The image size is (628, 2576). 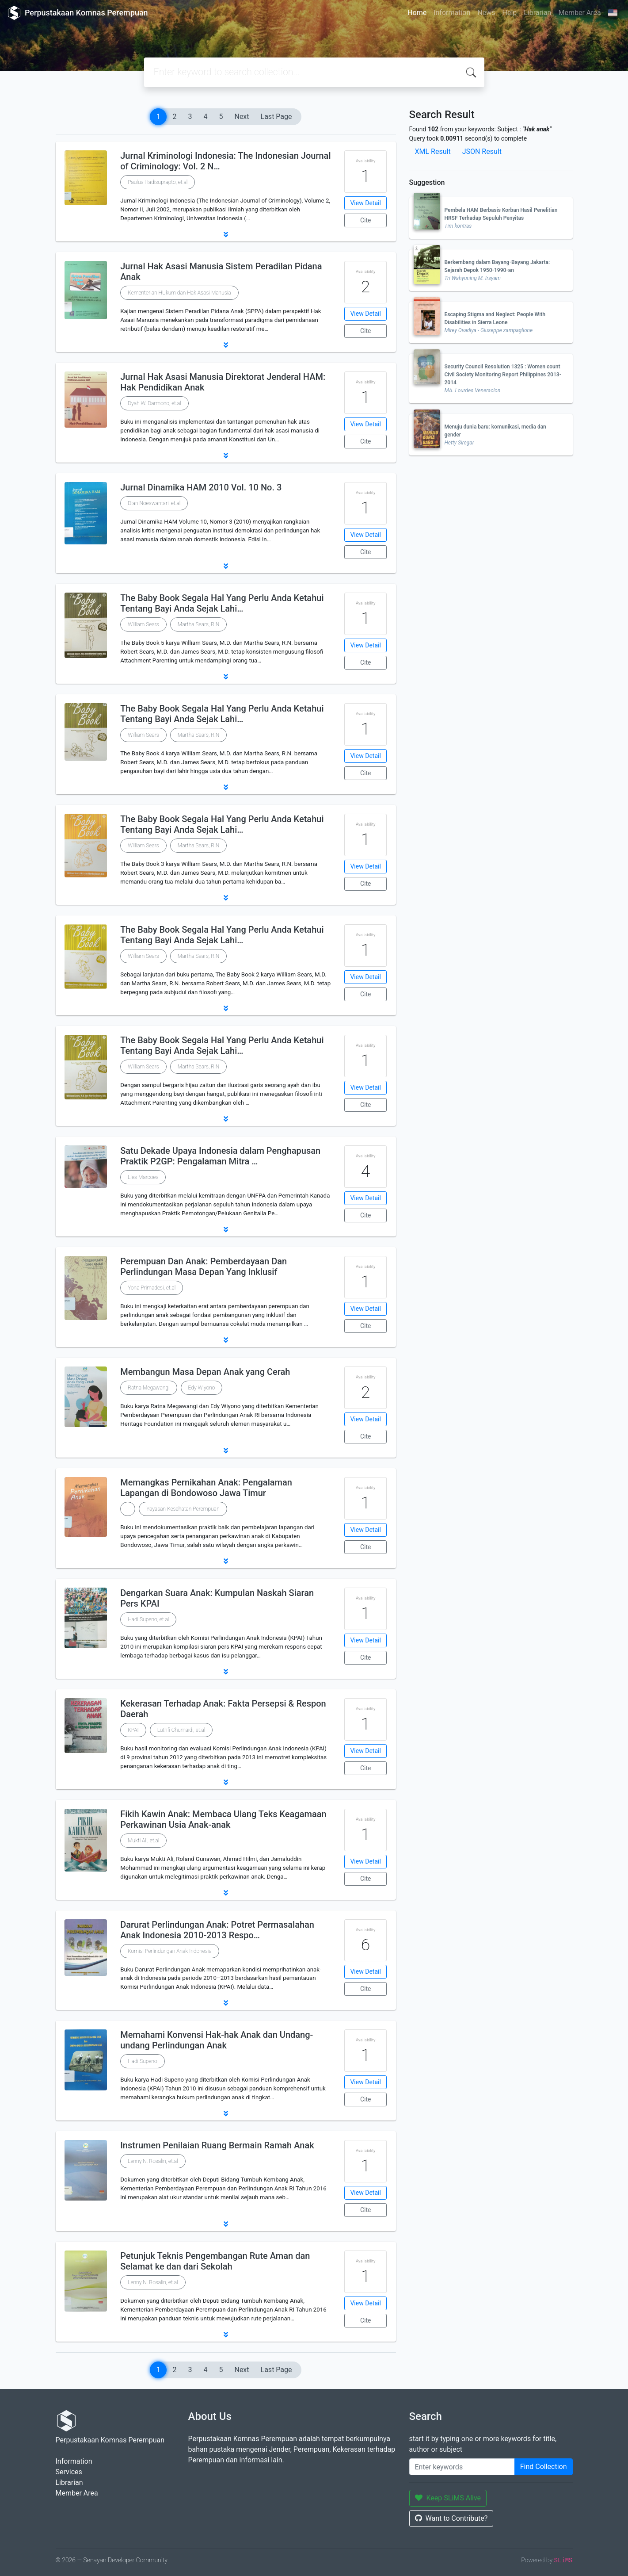 What do you see at coordinates (201, 1388) in the screenshot?
I see `Edy Wiyono` at bounding box center [201, 1388].